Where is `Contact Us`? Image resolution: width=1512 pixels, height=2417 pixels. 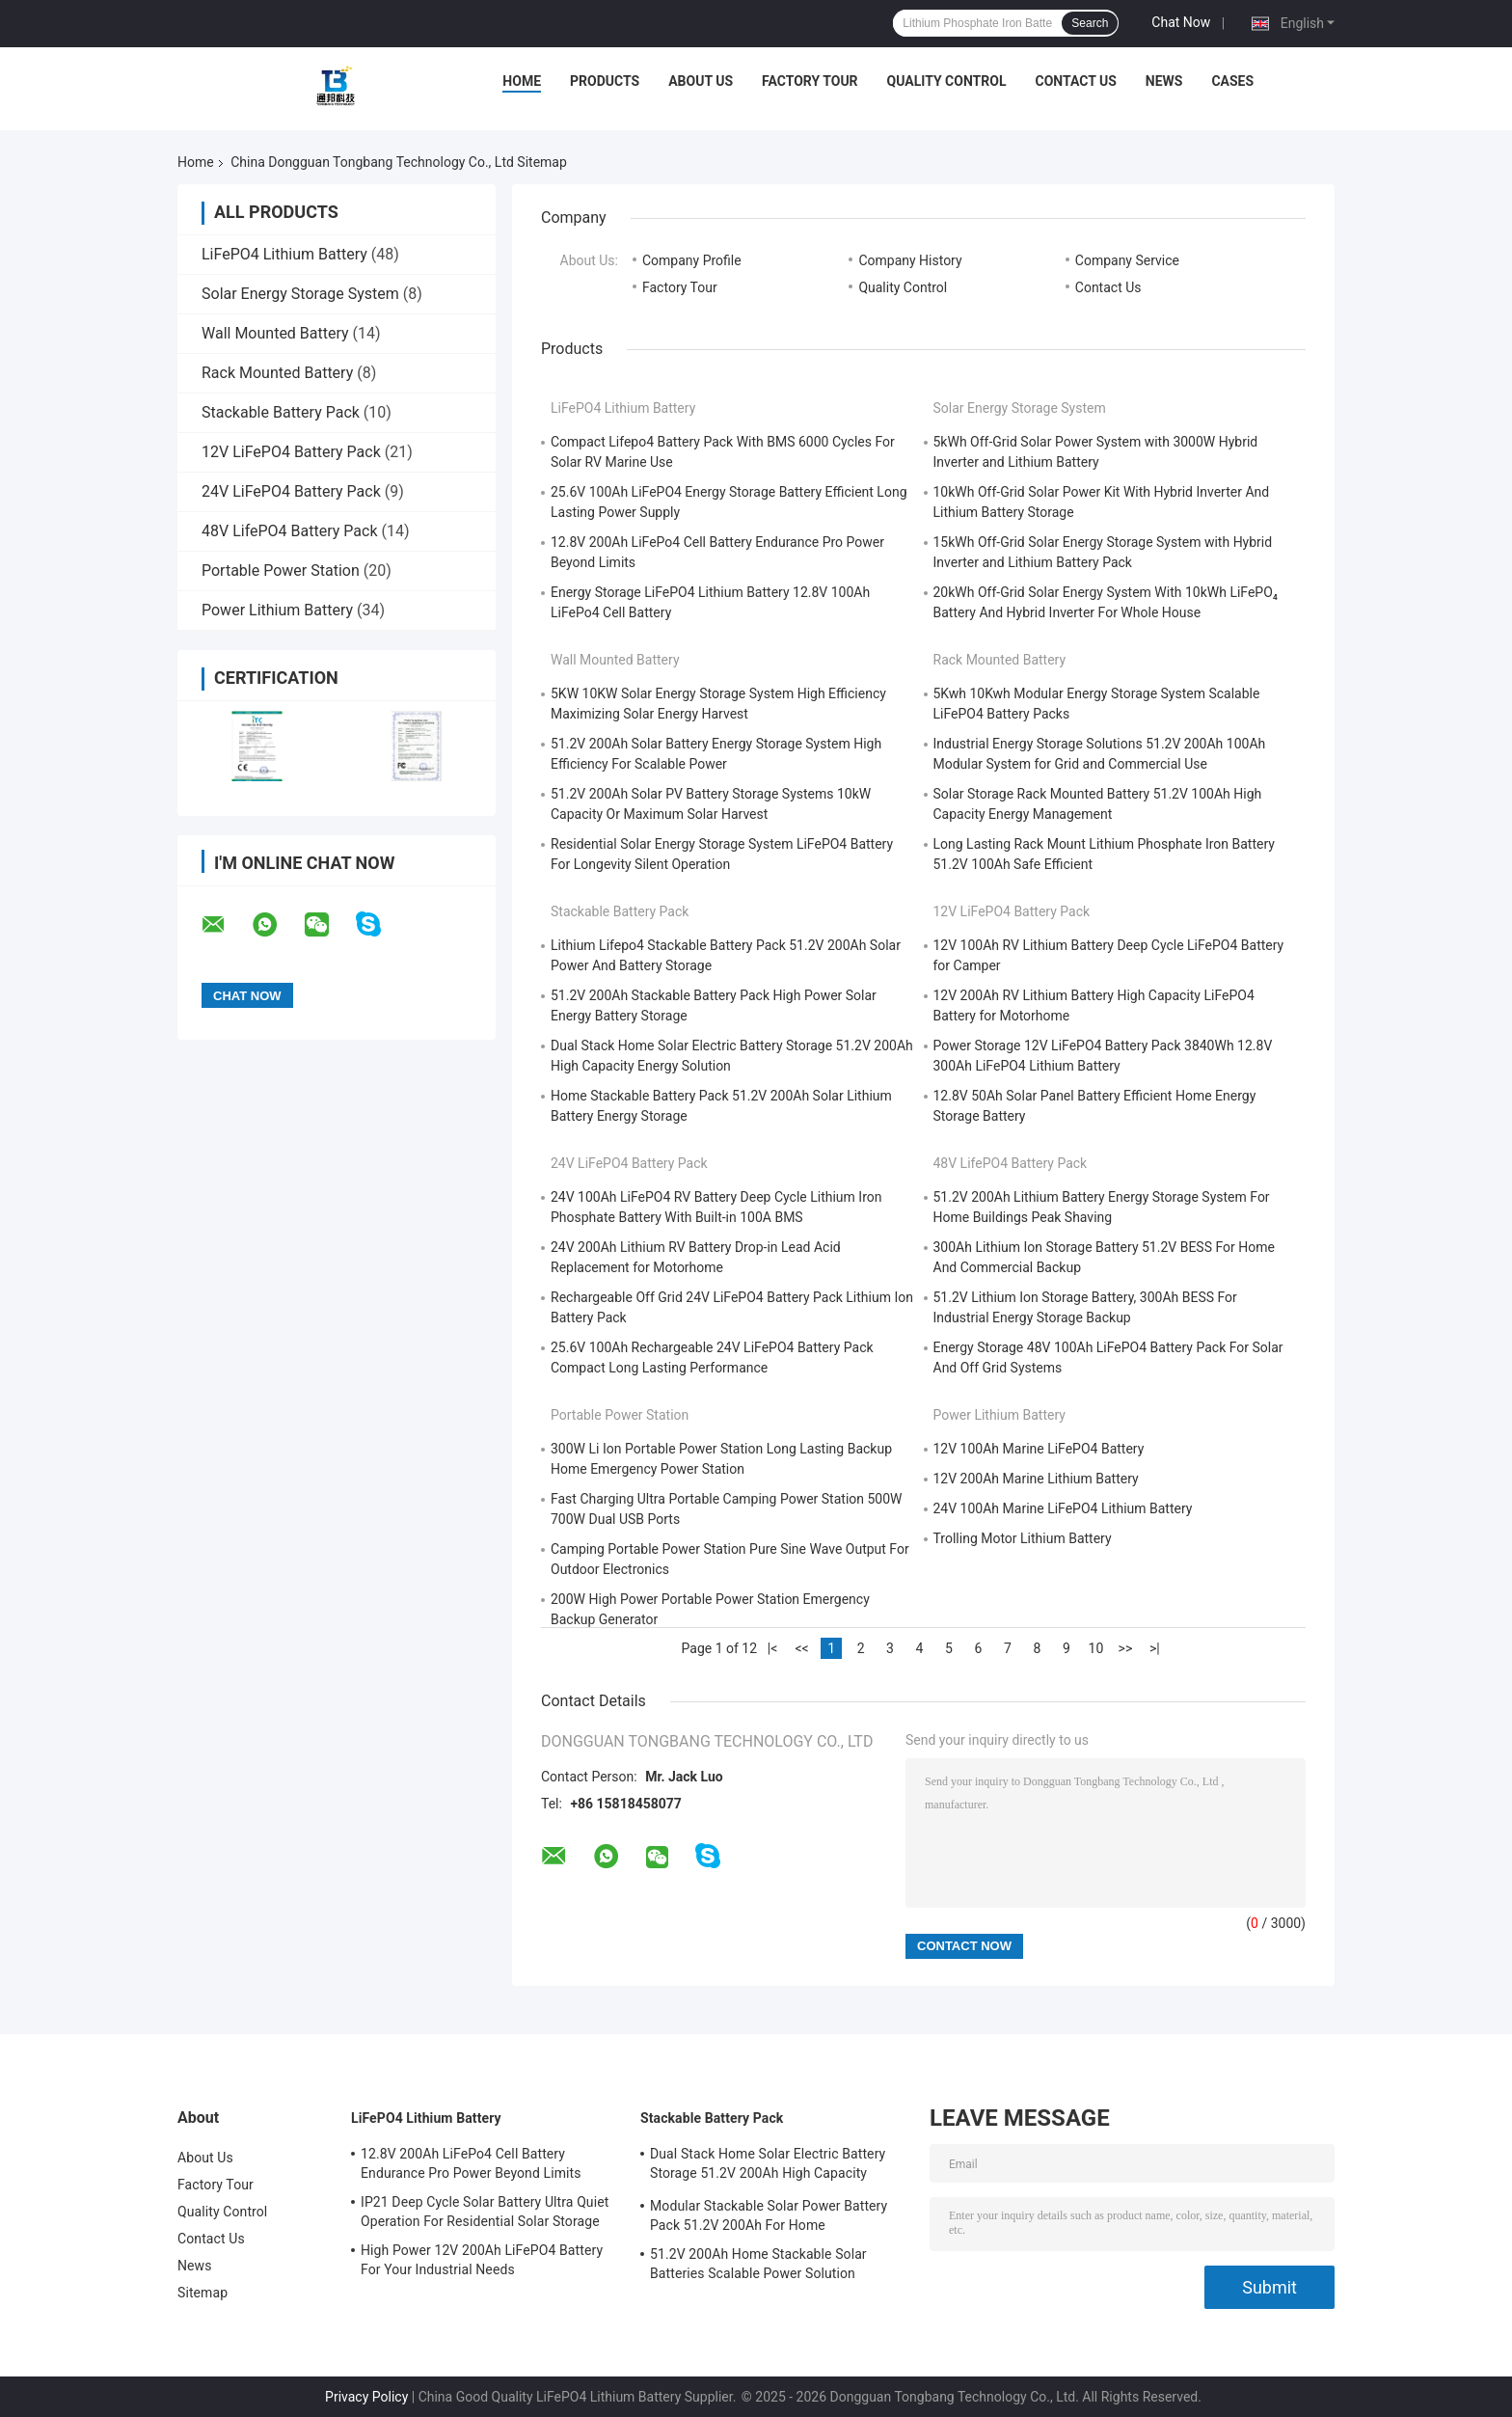
Contact Us is located at coordinates (1075, 81).